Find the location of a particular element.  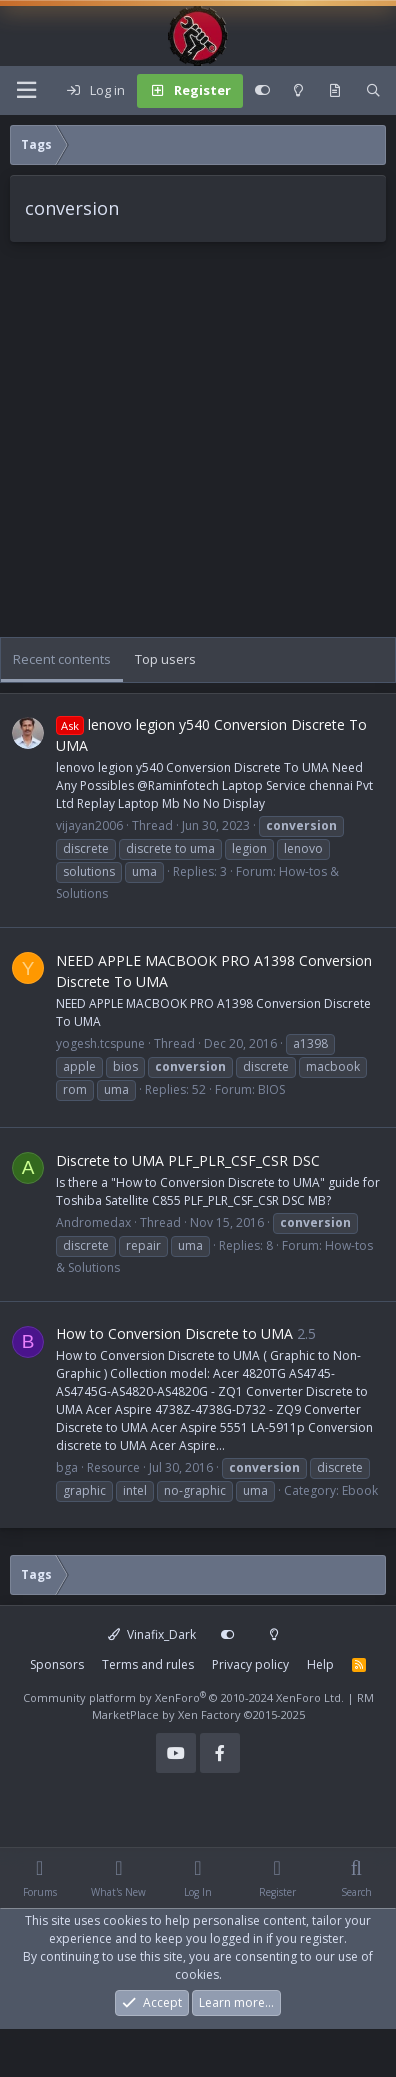

[Search] is located at coordinates (373, 91).